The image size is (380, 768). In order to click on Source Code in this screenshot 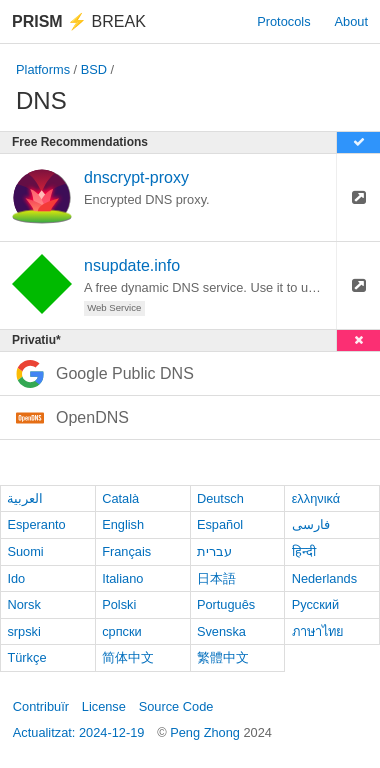, I will do `click(176, 706)`.